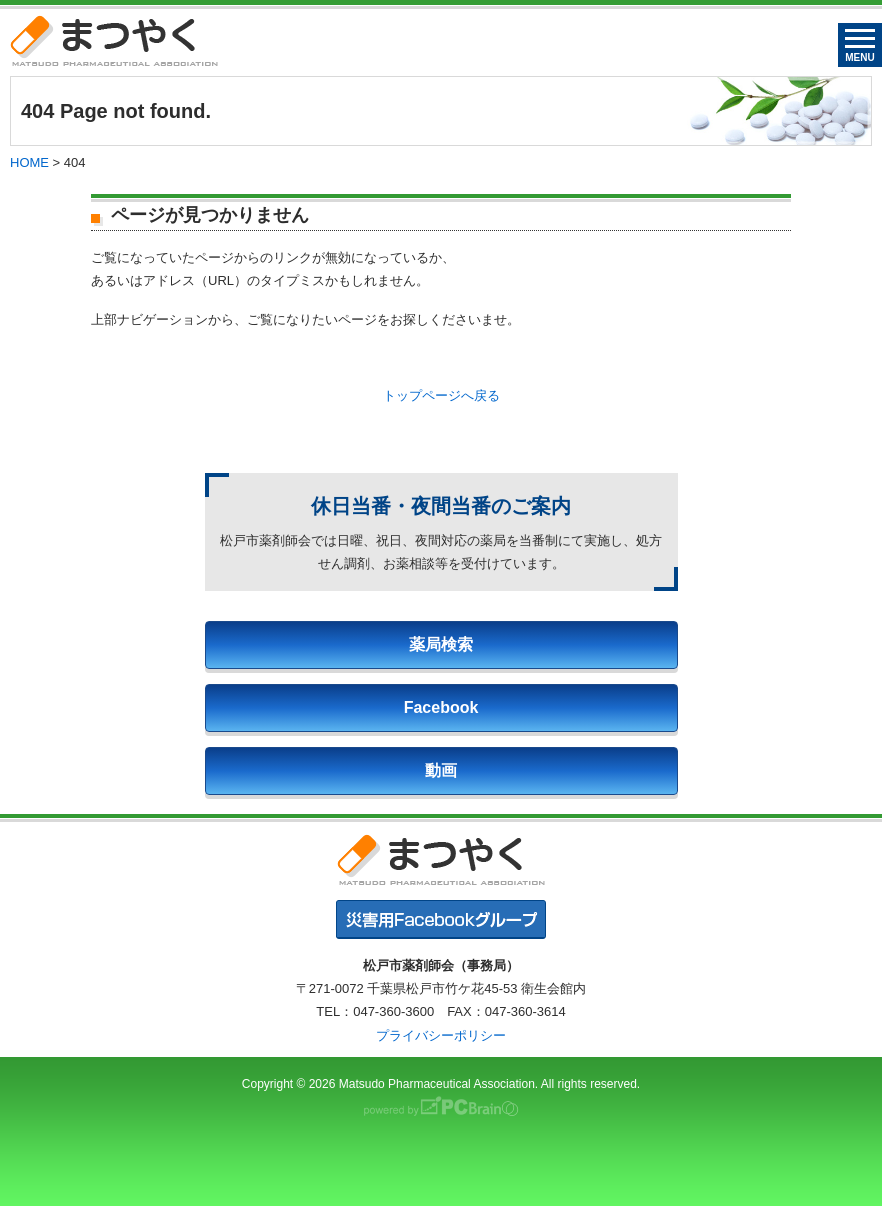 This screenshot has width=882, height=1206. What do you see at coordinates (441, 644) in the screenshot?
I see `薬局検索` at bounding box center [441, 644].